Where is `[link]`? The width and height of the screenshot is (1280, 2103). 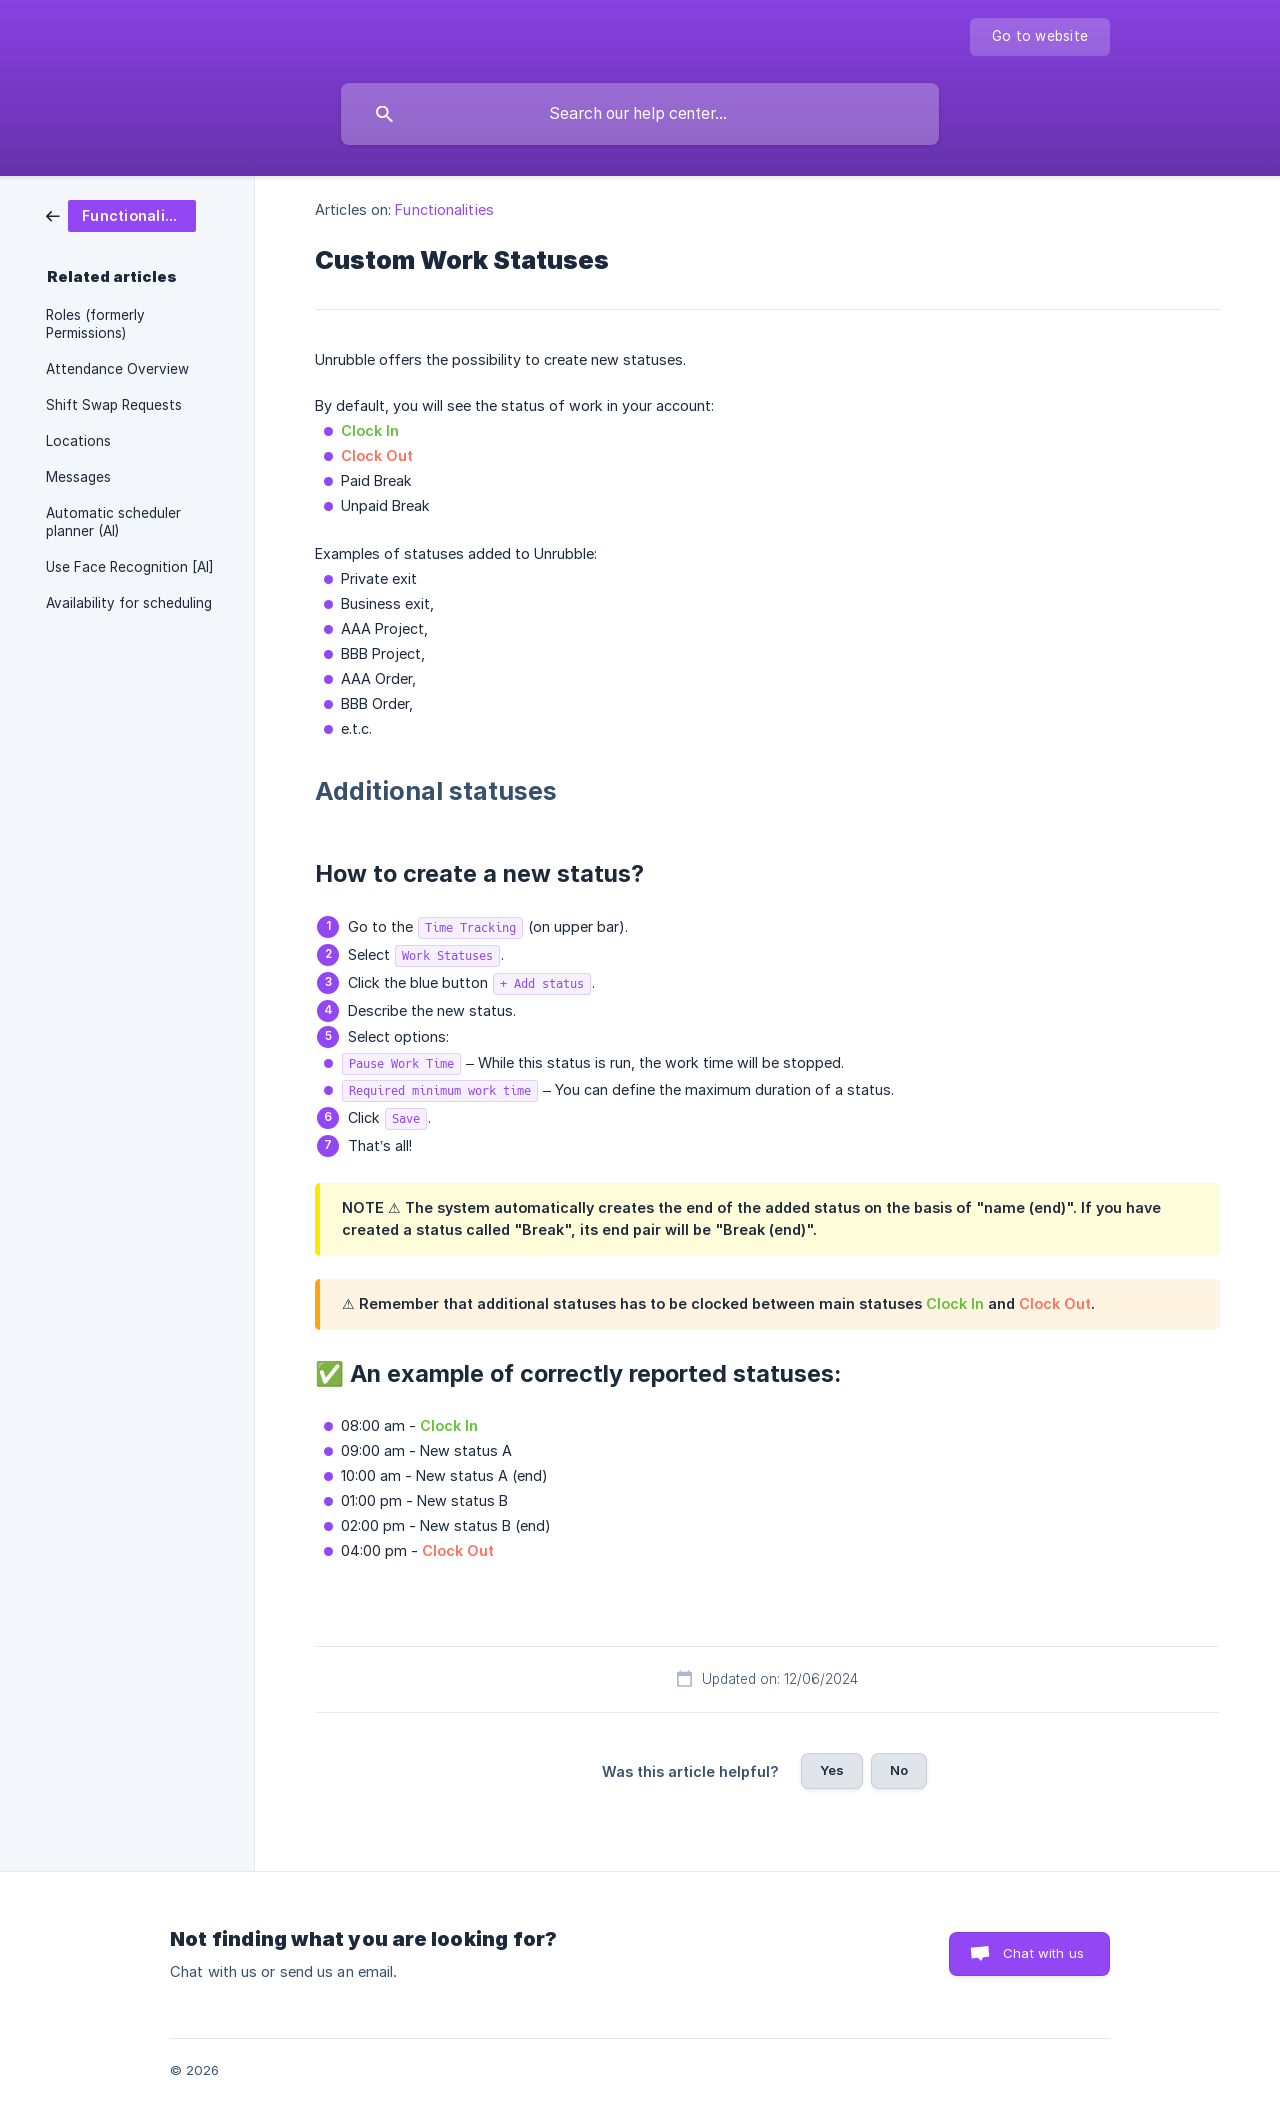 [link] is located at coordinates (121, 214).